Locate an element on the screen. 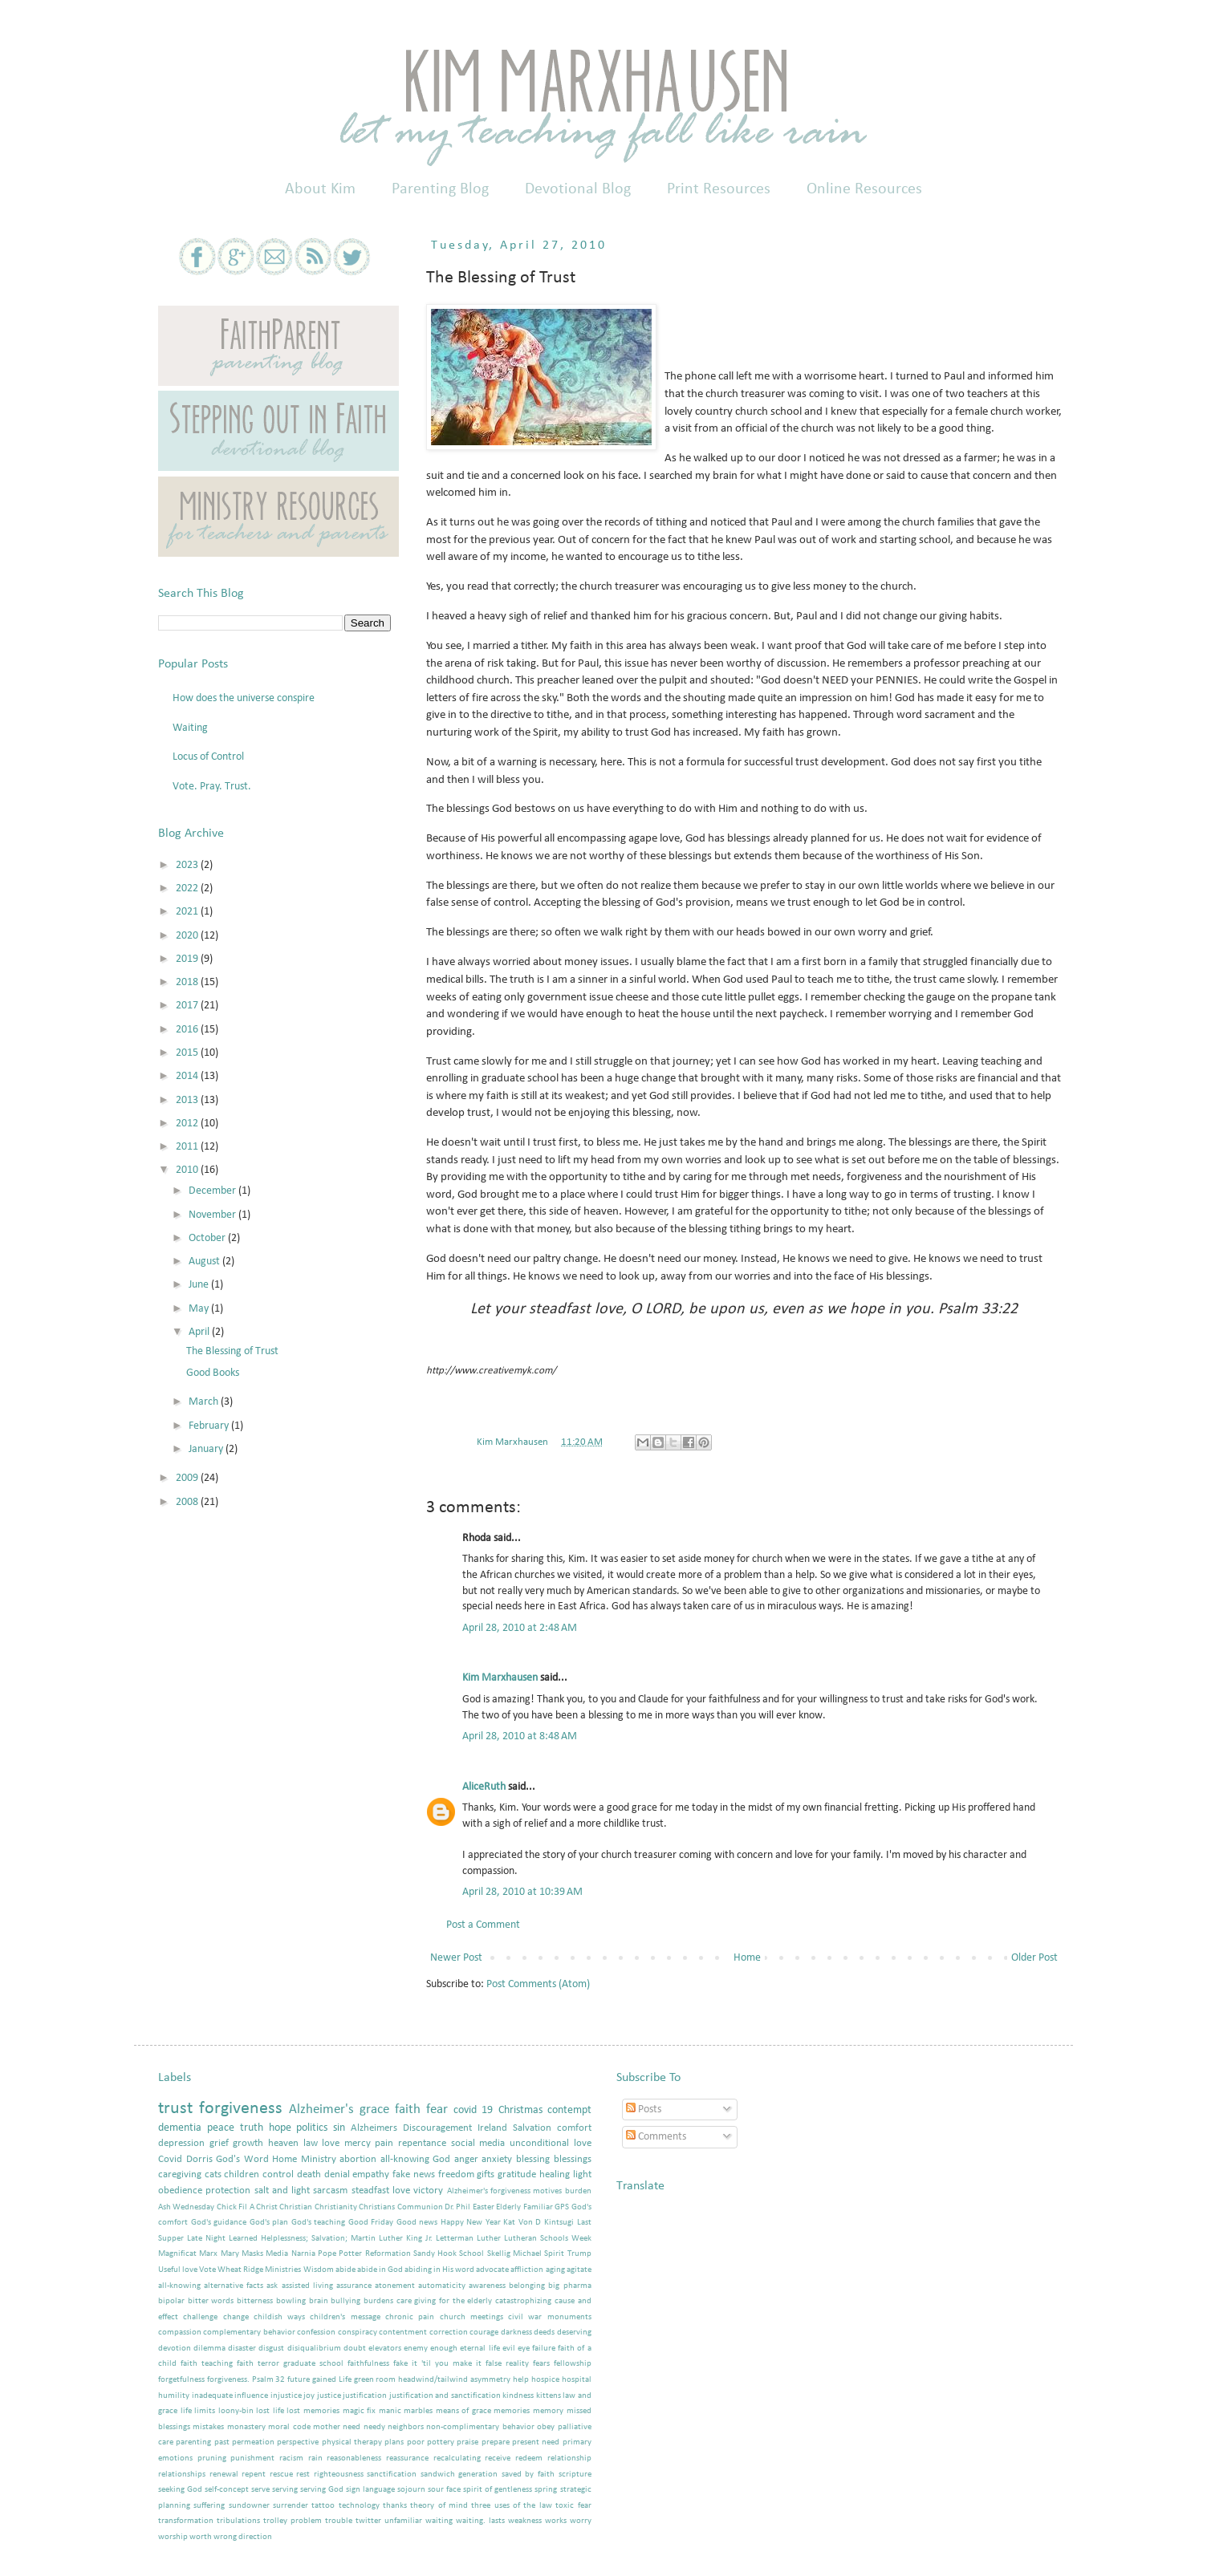 Image resolution: width=1207 pixels, height=2576 pixels. permeation is located at coordinates (253, 2442).